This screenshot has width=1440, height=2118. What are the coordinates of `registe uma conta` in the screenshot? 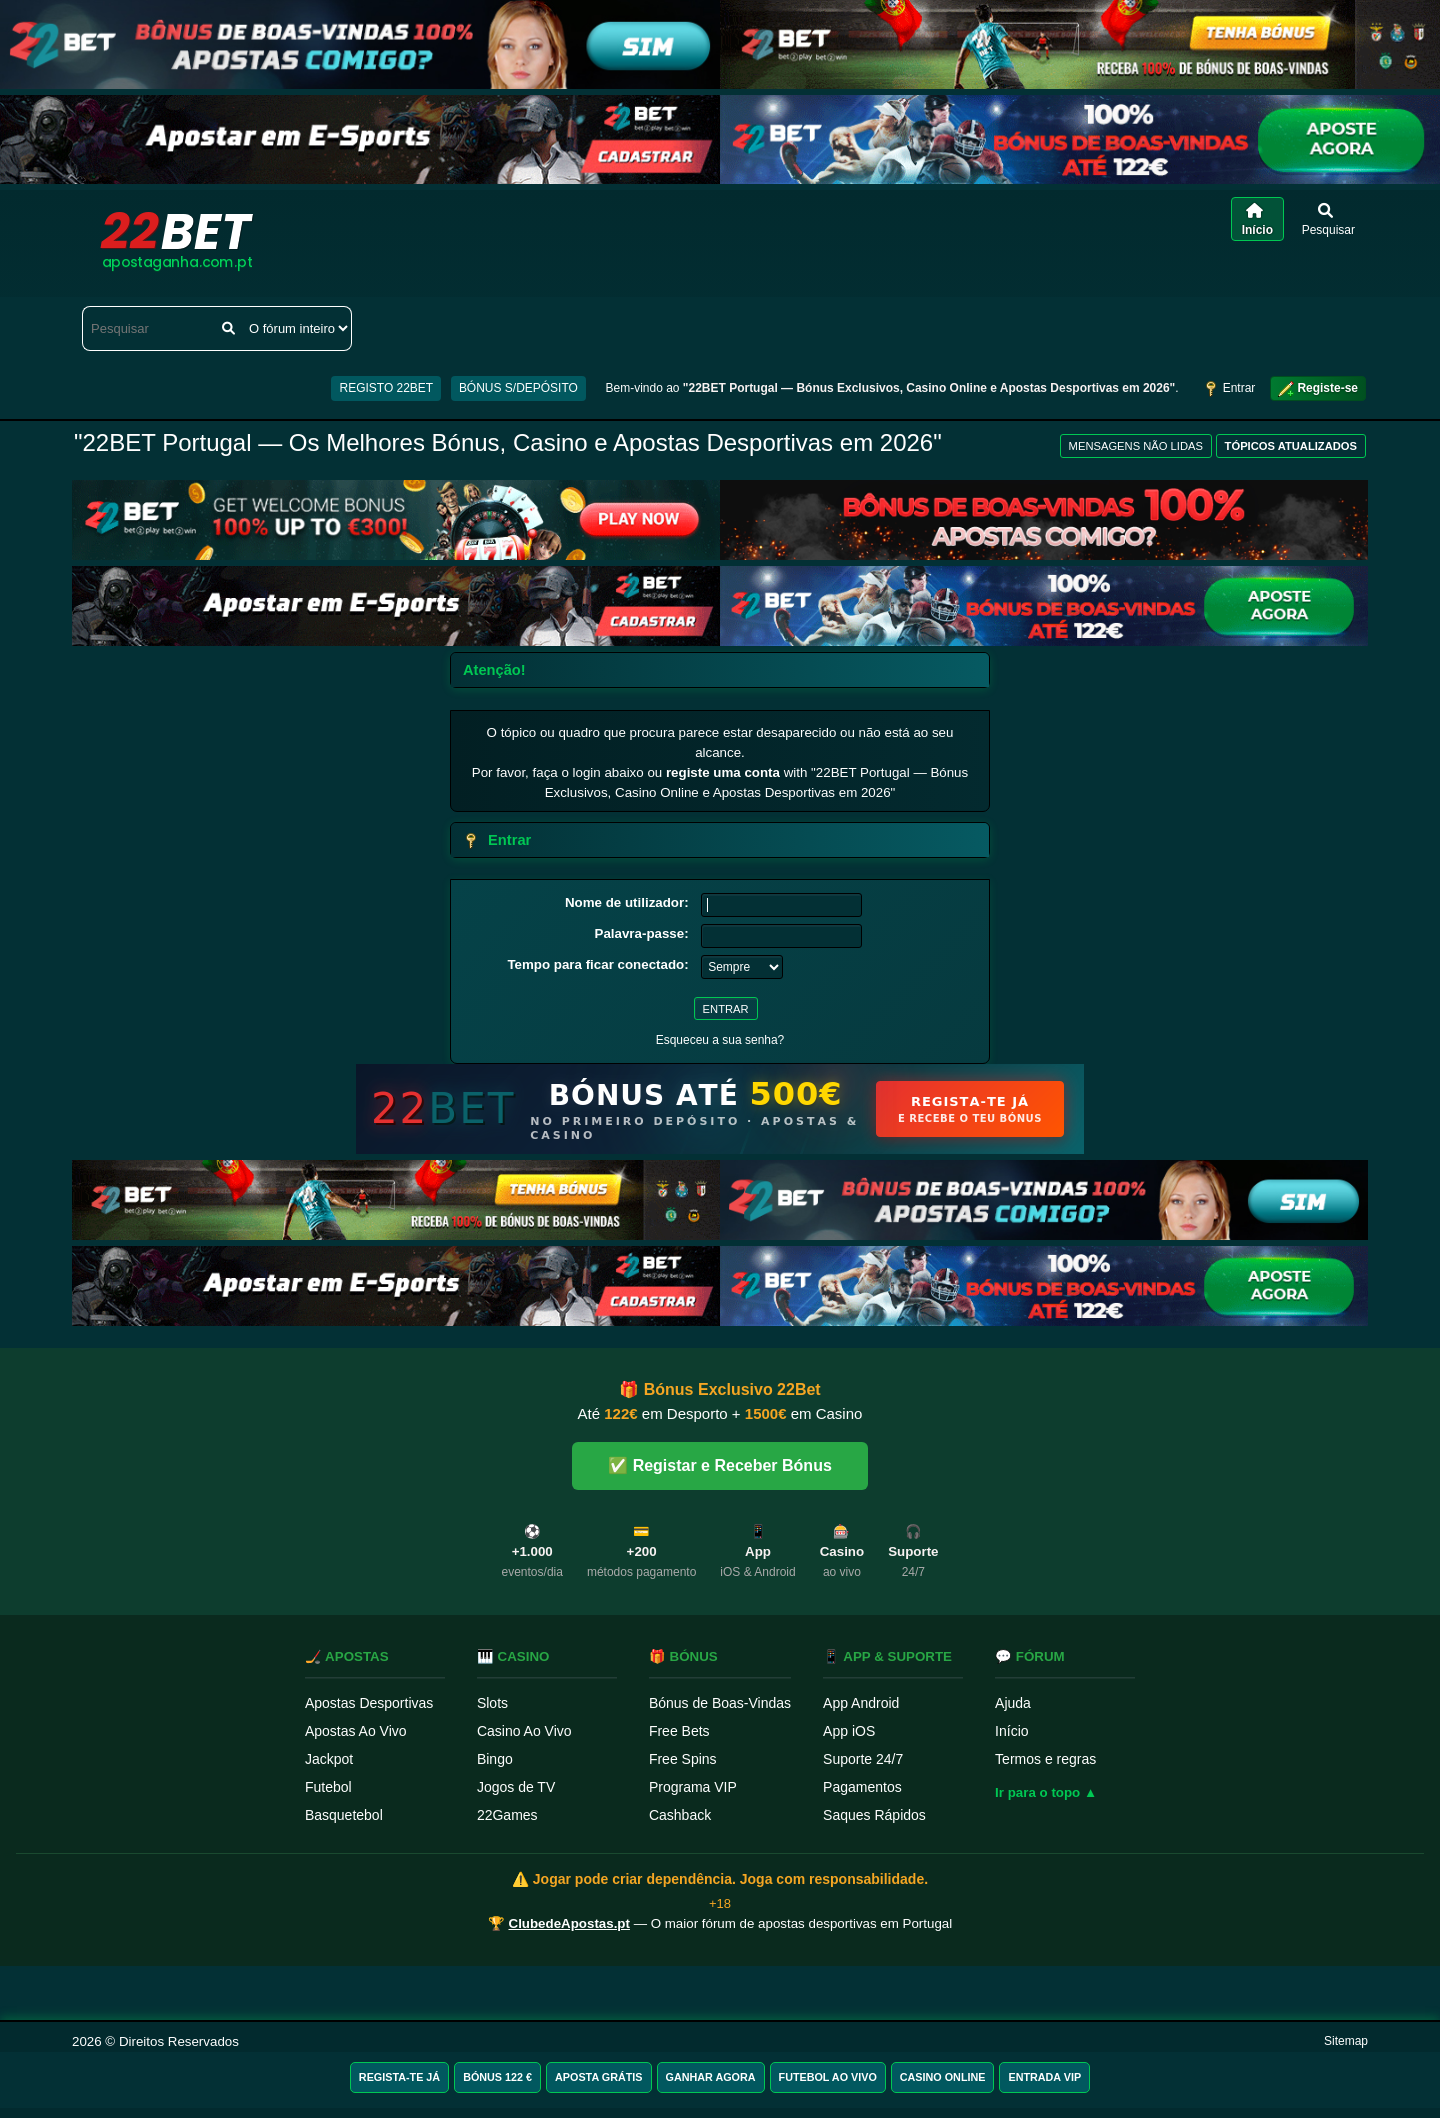 It's located at (723, 772).